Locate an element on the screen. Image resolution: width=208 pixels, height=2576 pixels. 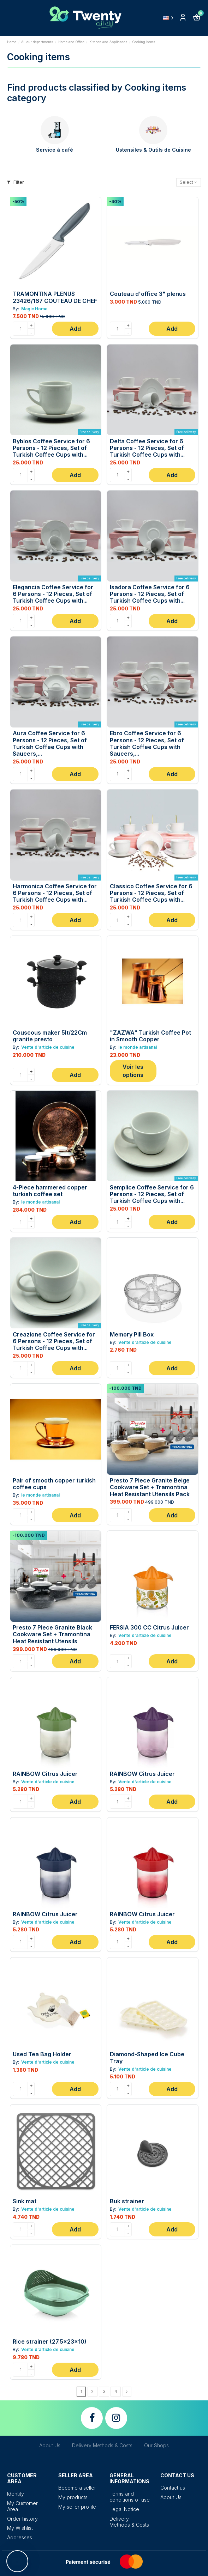
Memory Pill Box is located at coordinates (132, 1334).